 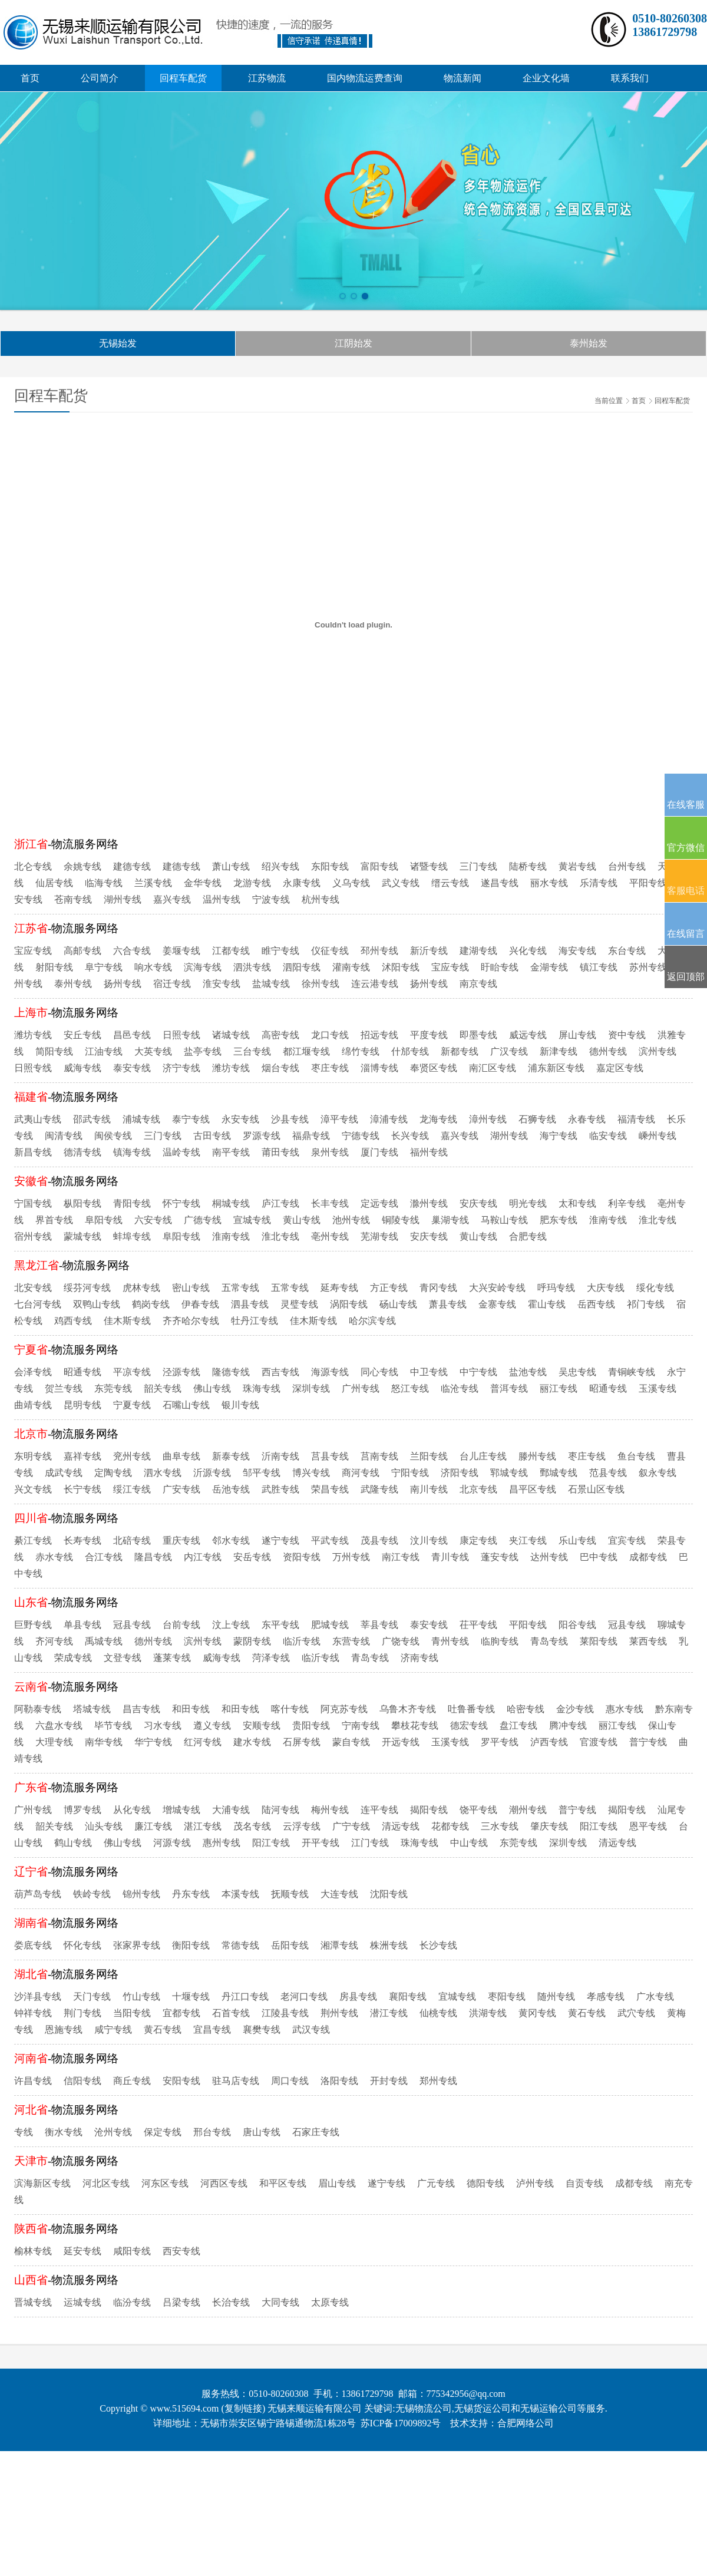 What do you see at coordinates (280, 866) in the screenshot?
I see `绍兴专线` at bounding box center [280, 866].